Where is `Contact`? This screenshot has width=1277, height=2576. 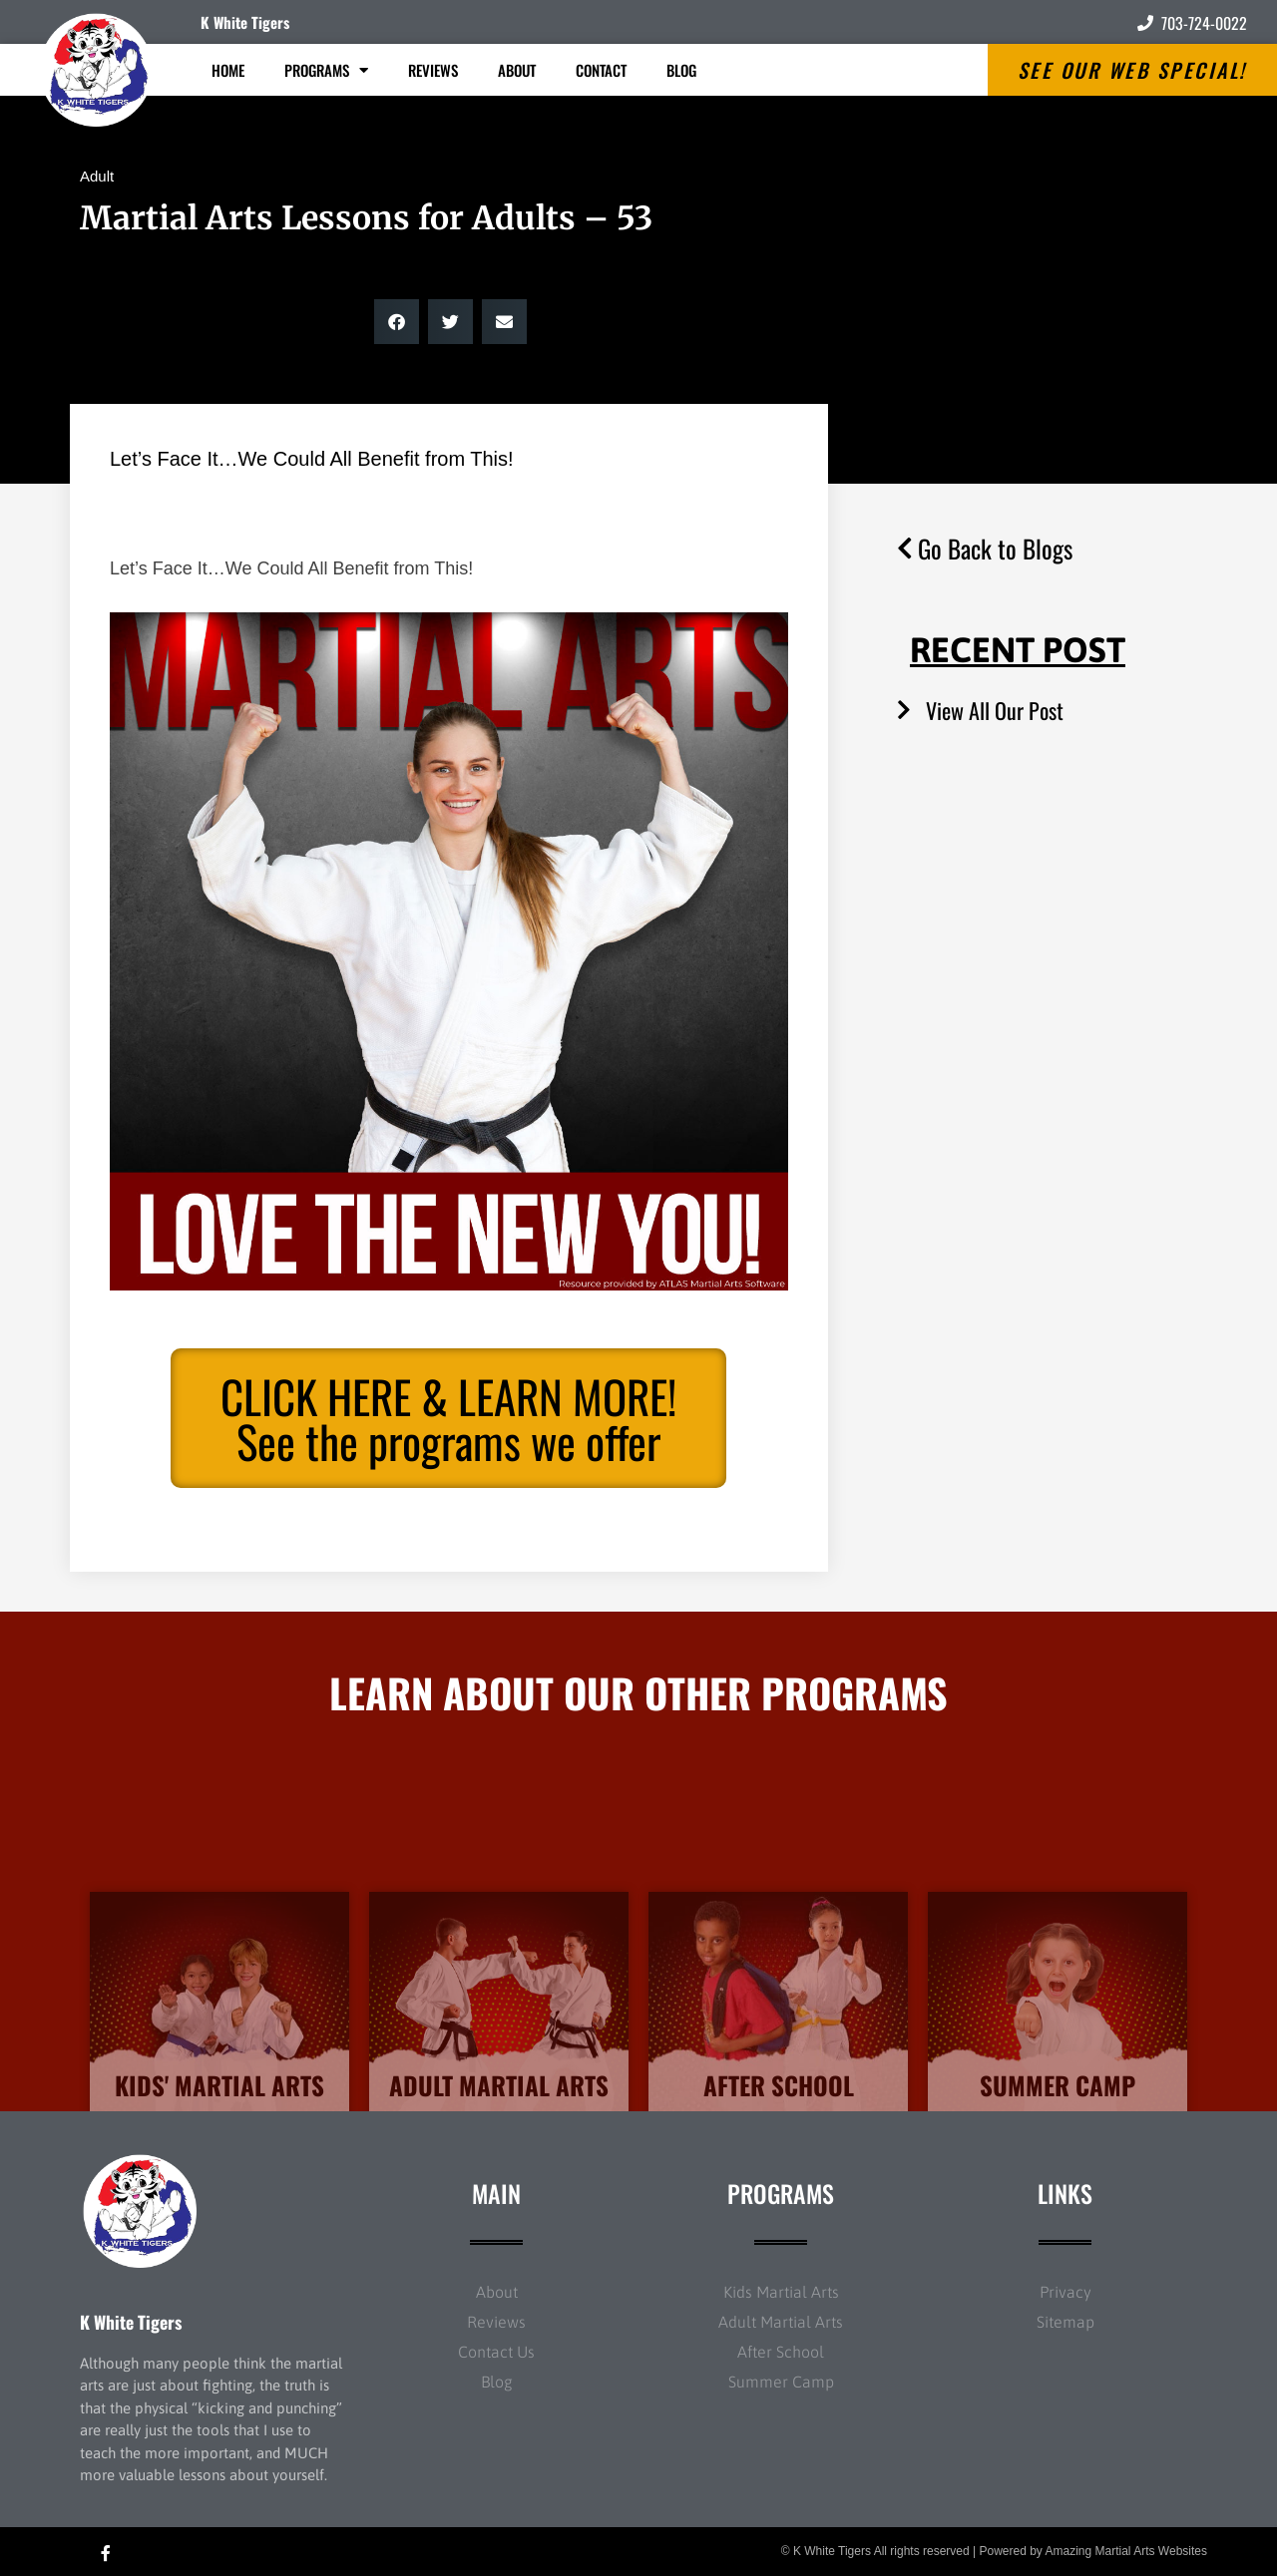 Contact is located at coordinates (601, 70).